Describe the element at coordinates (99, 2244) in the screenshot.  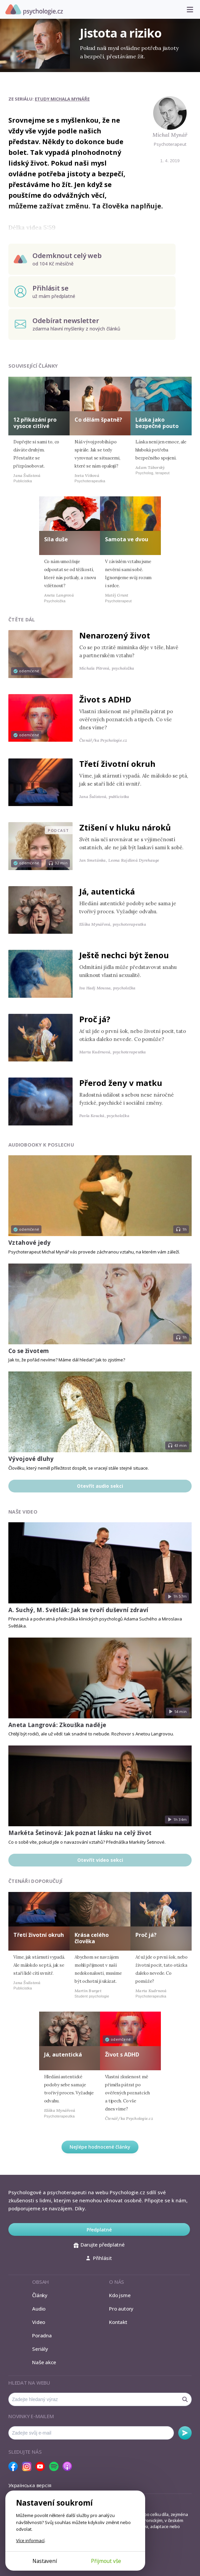
I see `Darujte předplatné` at that location.